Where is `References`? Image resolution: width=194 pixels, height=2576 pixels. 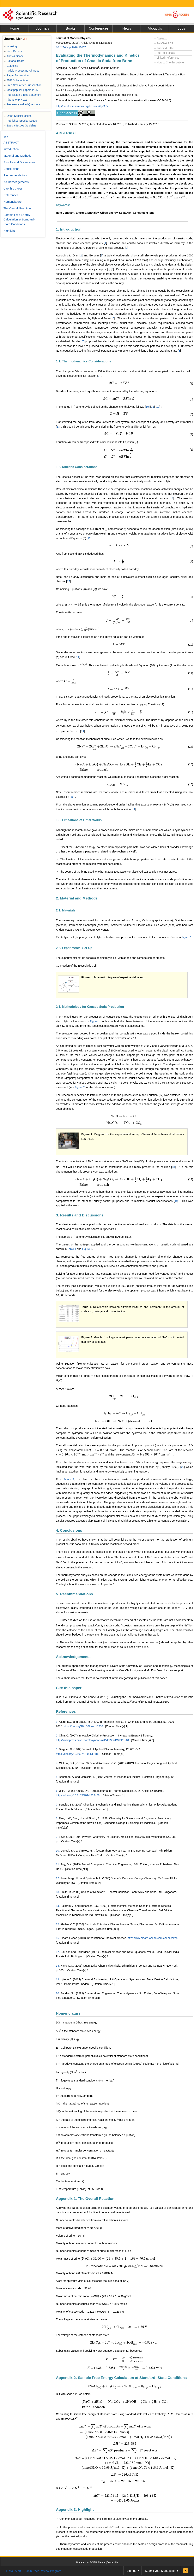
References is located at coordinates (66, 1711).